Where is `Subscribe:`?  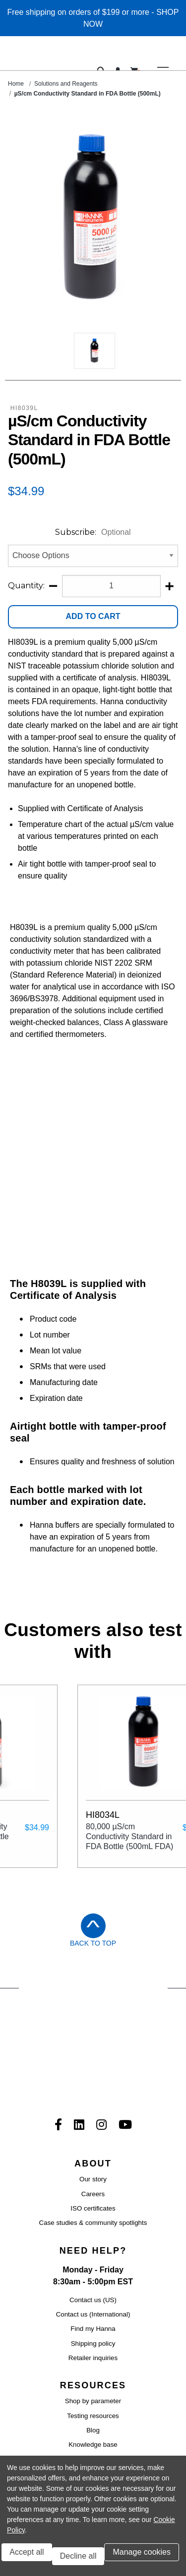
Subscribe: is located at coordinates (92, 532).